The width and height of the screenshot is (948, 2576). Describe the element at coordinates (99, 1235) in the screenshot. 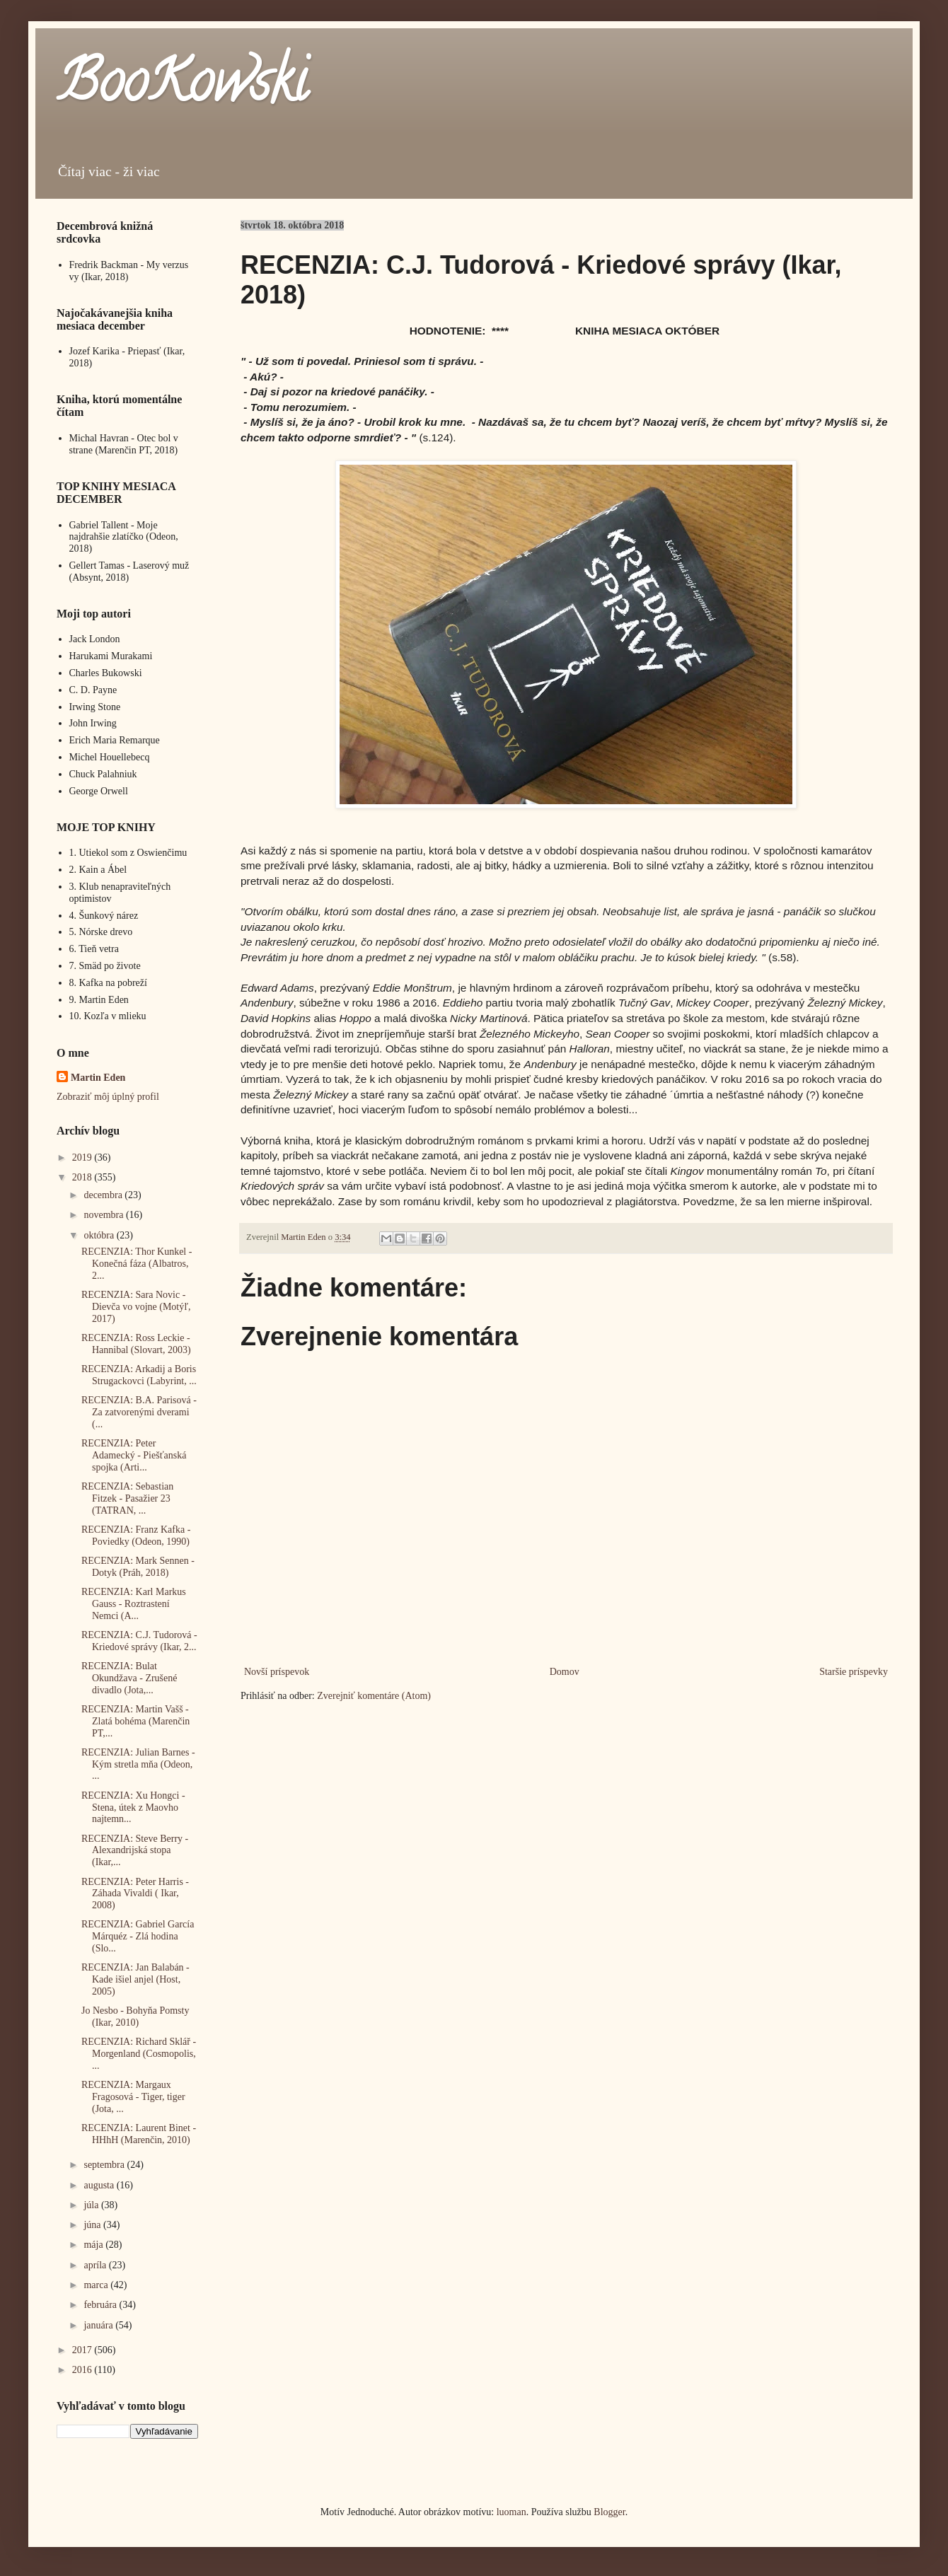

I see `októbra` at that location.